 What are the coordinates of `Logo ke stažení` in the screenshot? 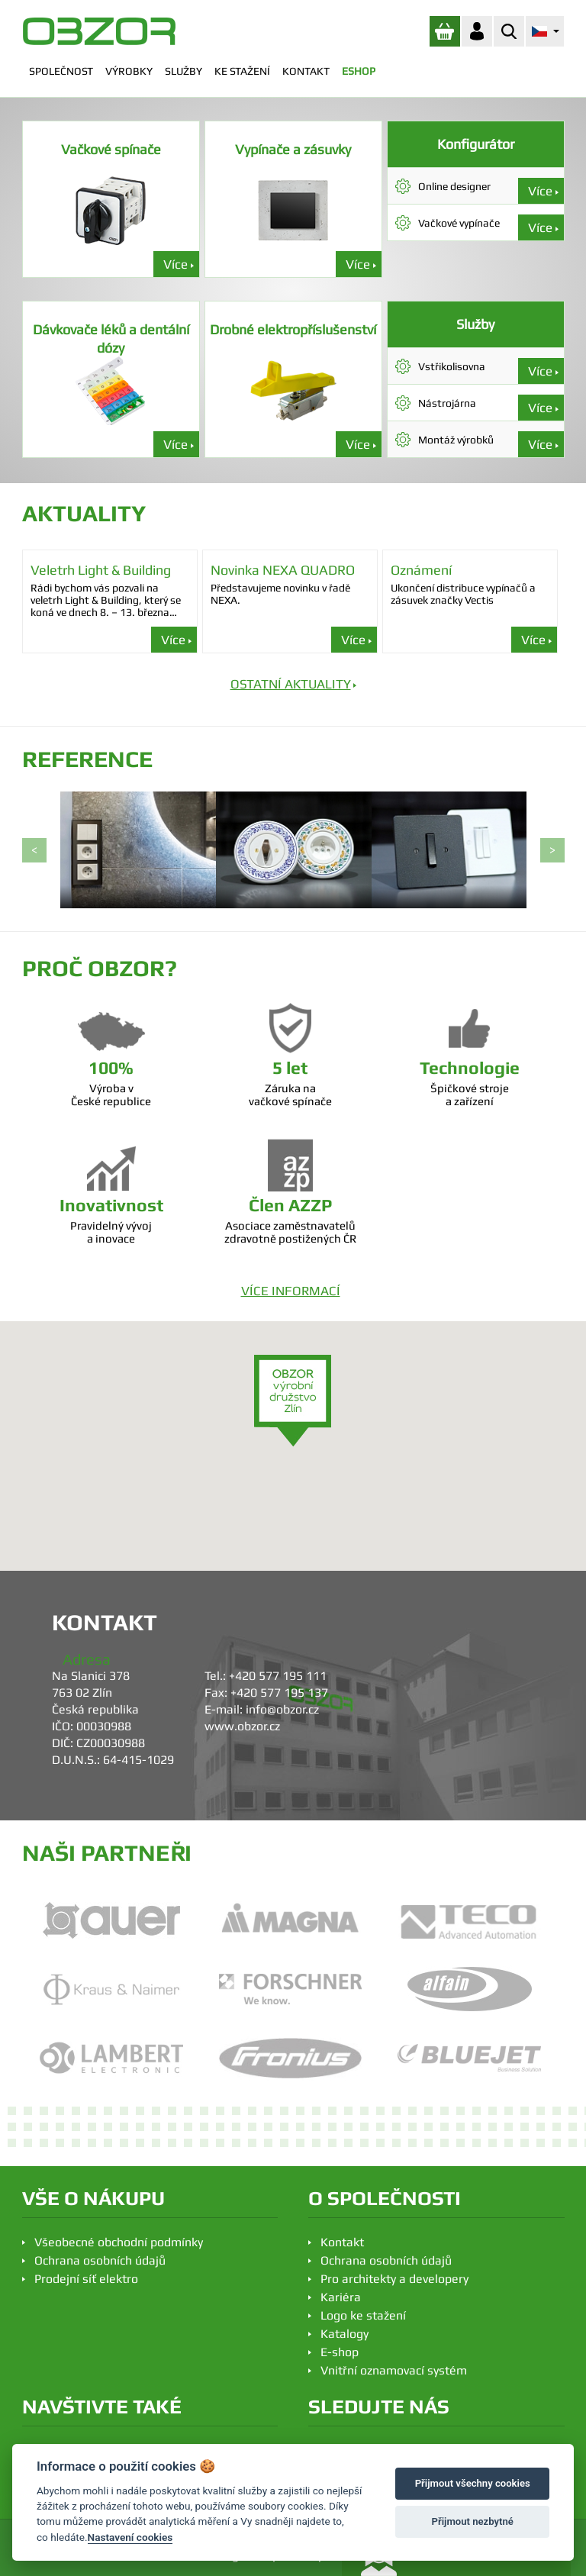 It's located at (363, 2315).